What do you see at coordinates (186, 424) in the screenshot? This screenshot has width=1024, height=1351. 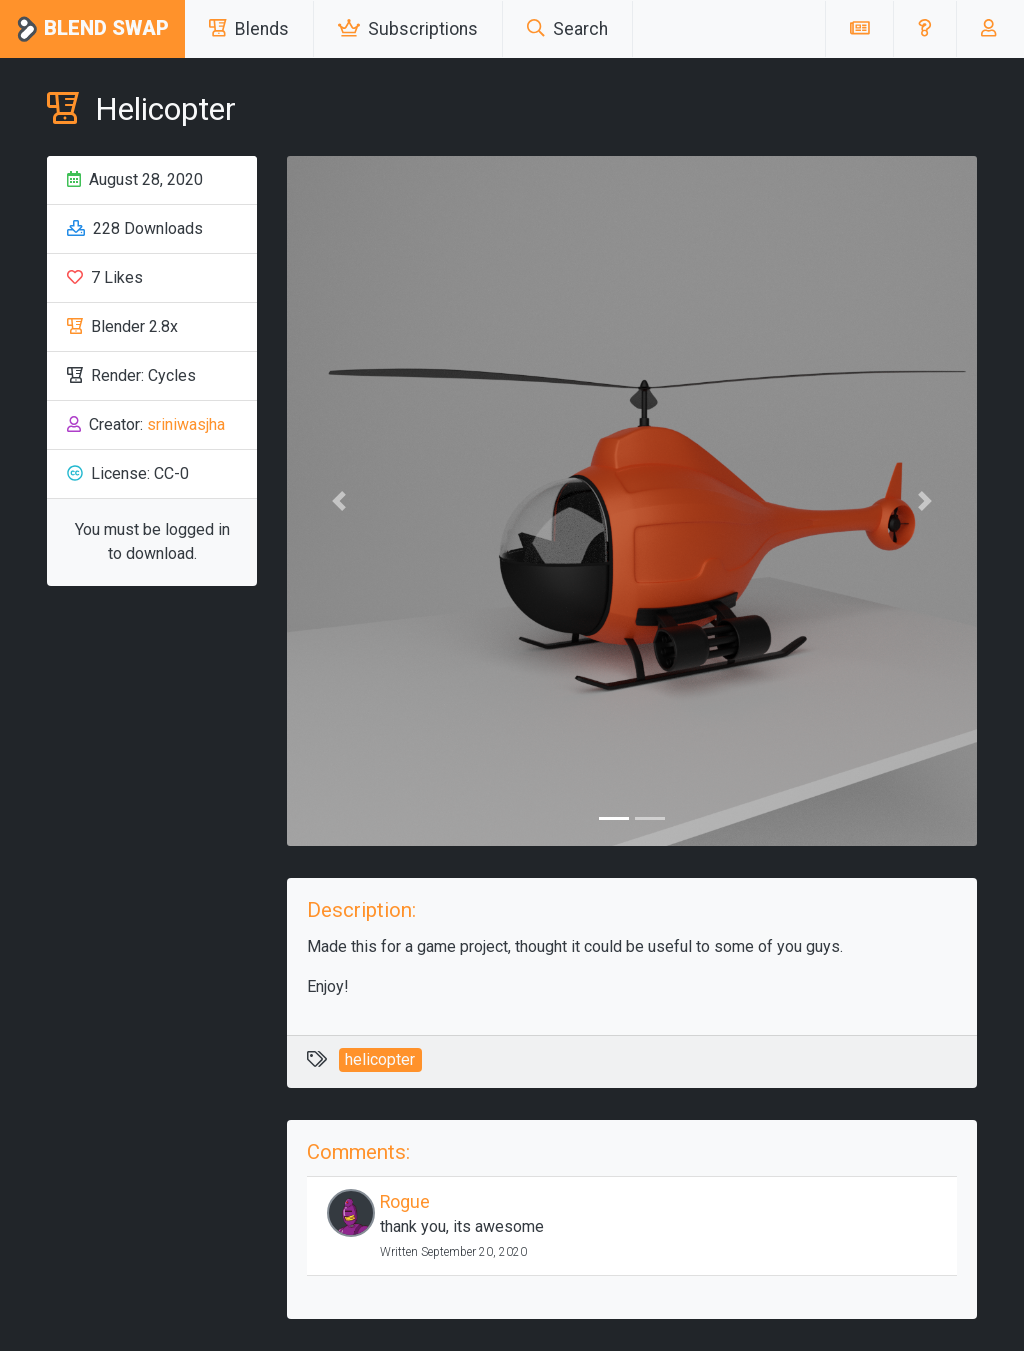 I see `sriniwasjha` at bounding box center [186, 424].